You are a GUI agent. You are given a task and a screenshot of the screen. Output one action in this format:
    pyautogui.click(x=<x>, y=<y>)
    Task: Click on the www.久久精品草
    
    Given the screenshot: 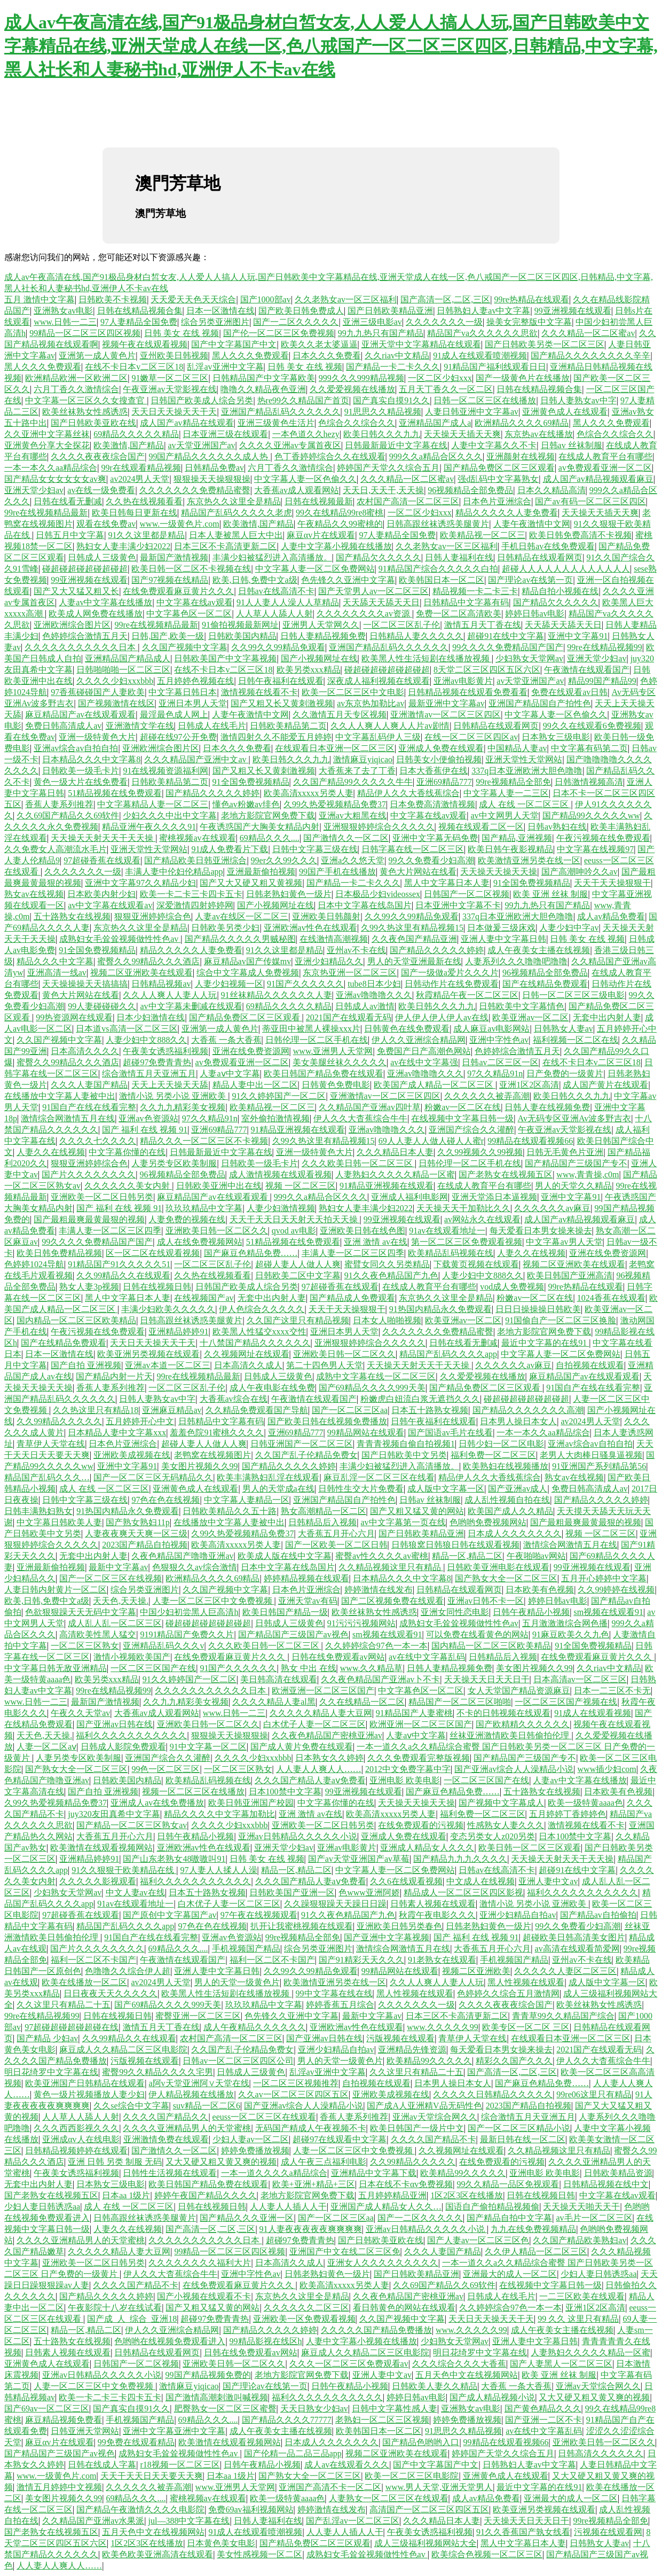 What is the action you would take?
    pyautogui.click(x=371, y=1668)
    